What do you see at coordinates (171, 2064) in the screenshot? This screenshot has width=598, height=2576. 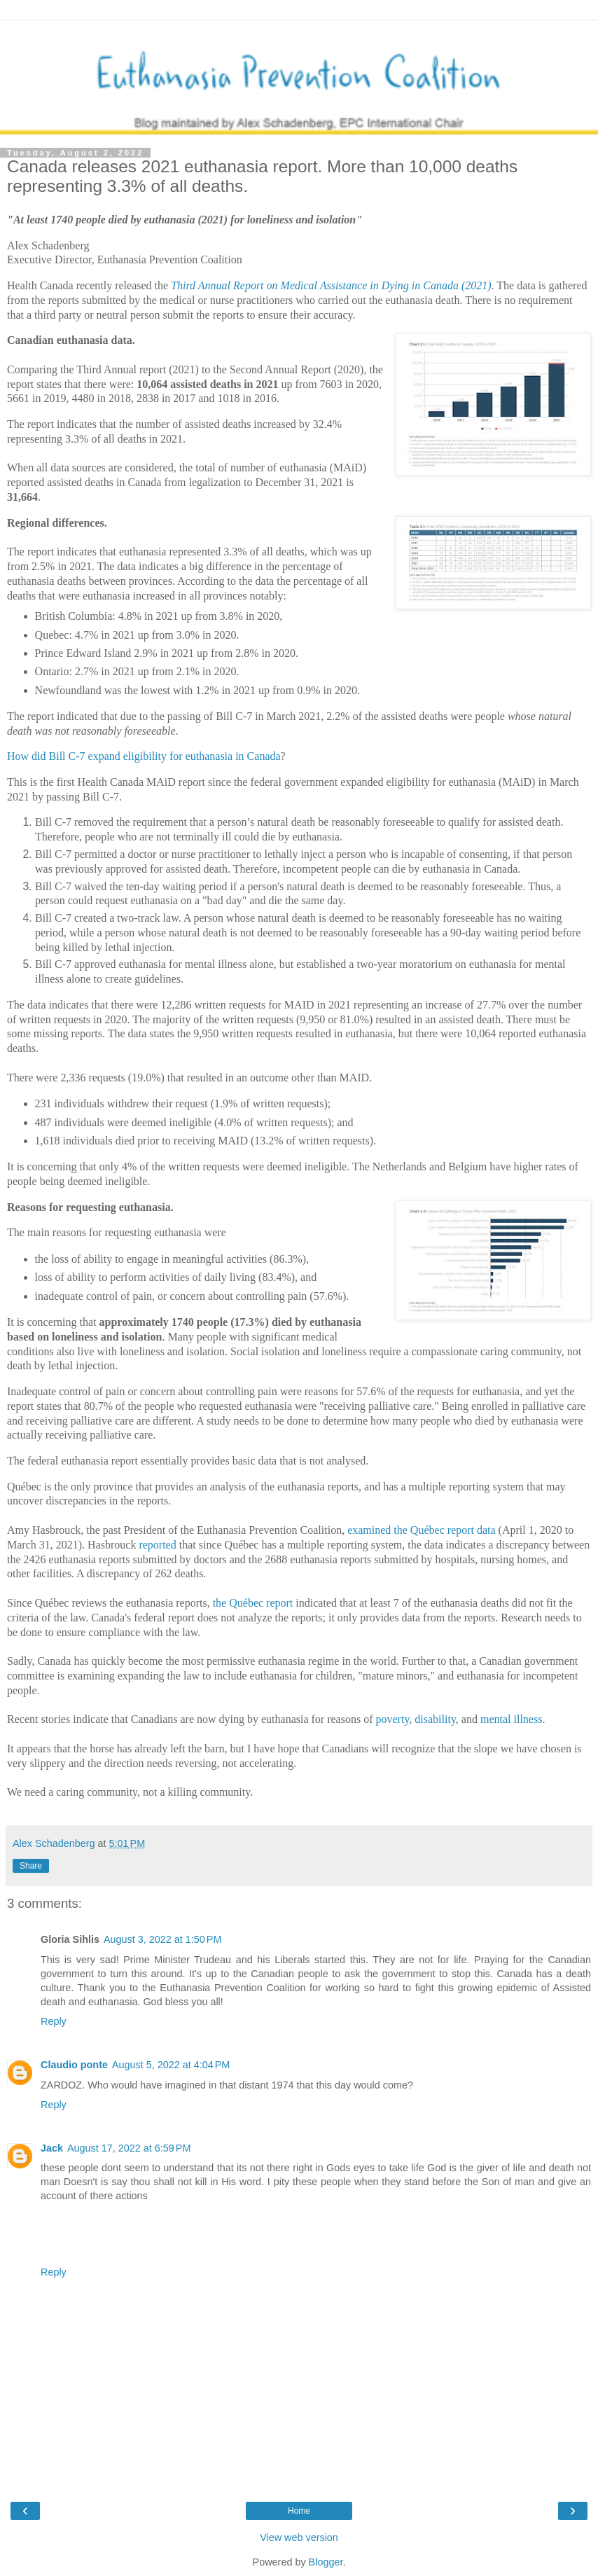 I see `August 5, 2022 at 4:04 PM` at bounding box center [171, 2064].